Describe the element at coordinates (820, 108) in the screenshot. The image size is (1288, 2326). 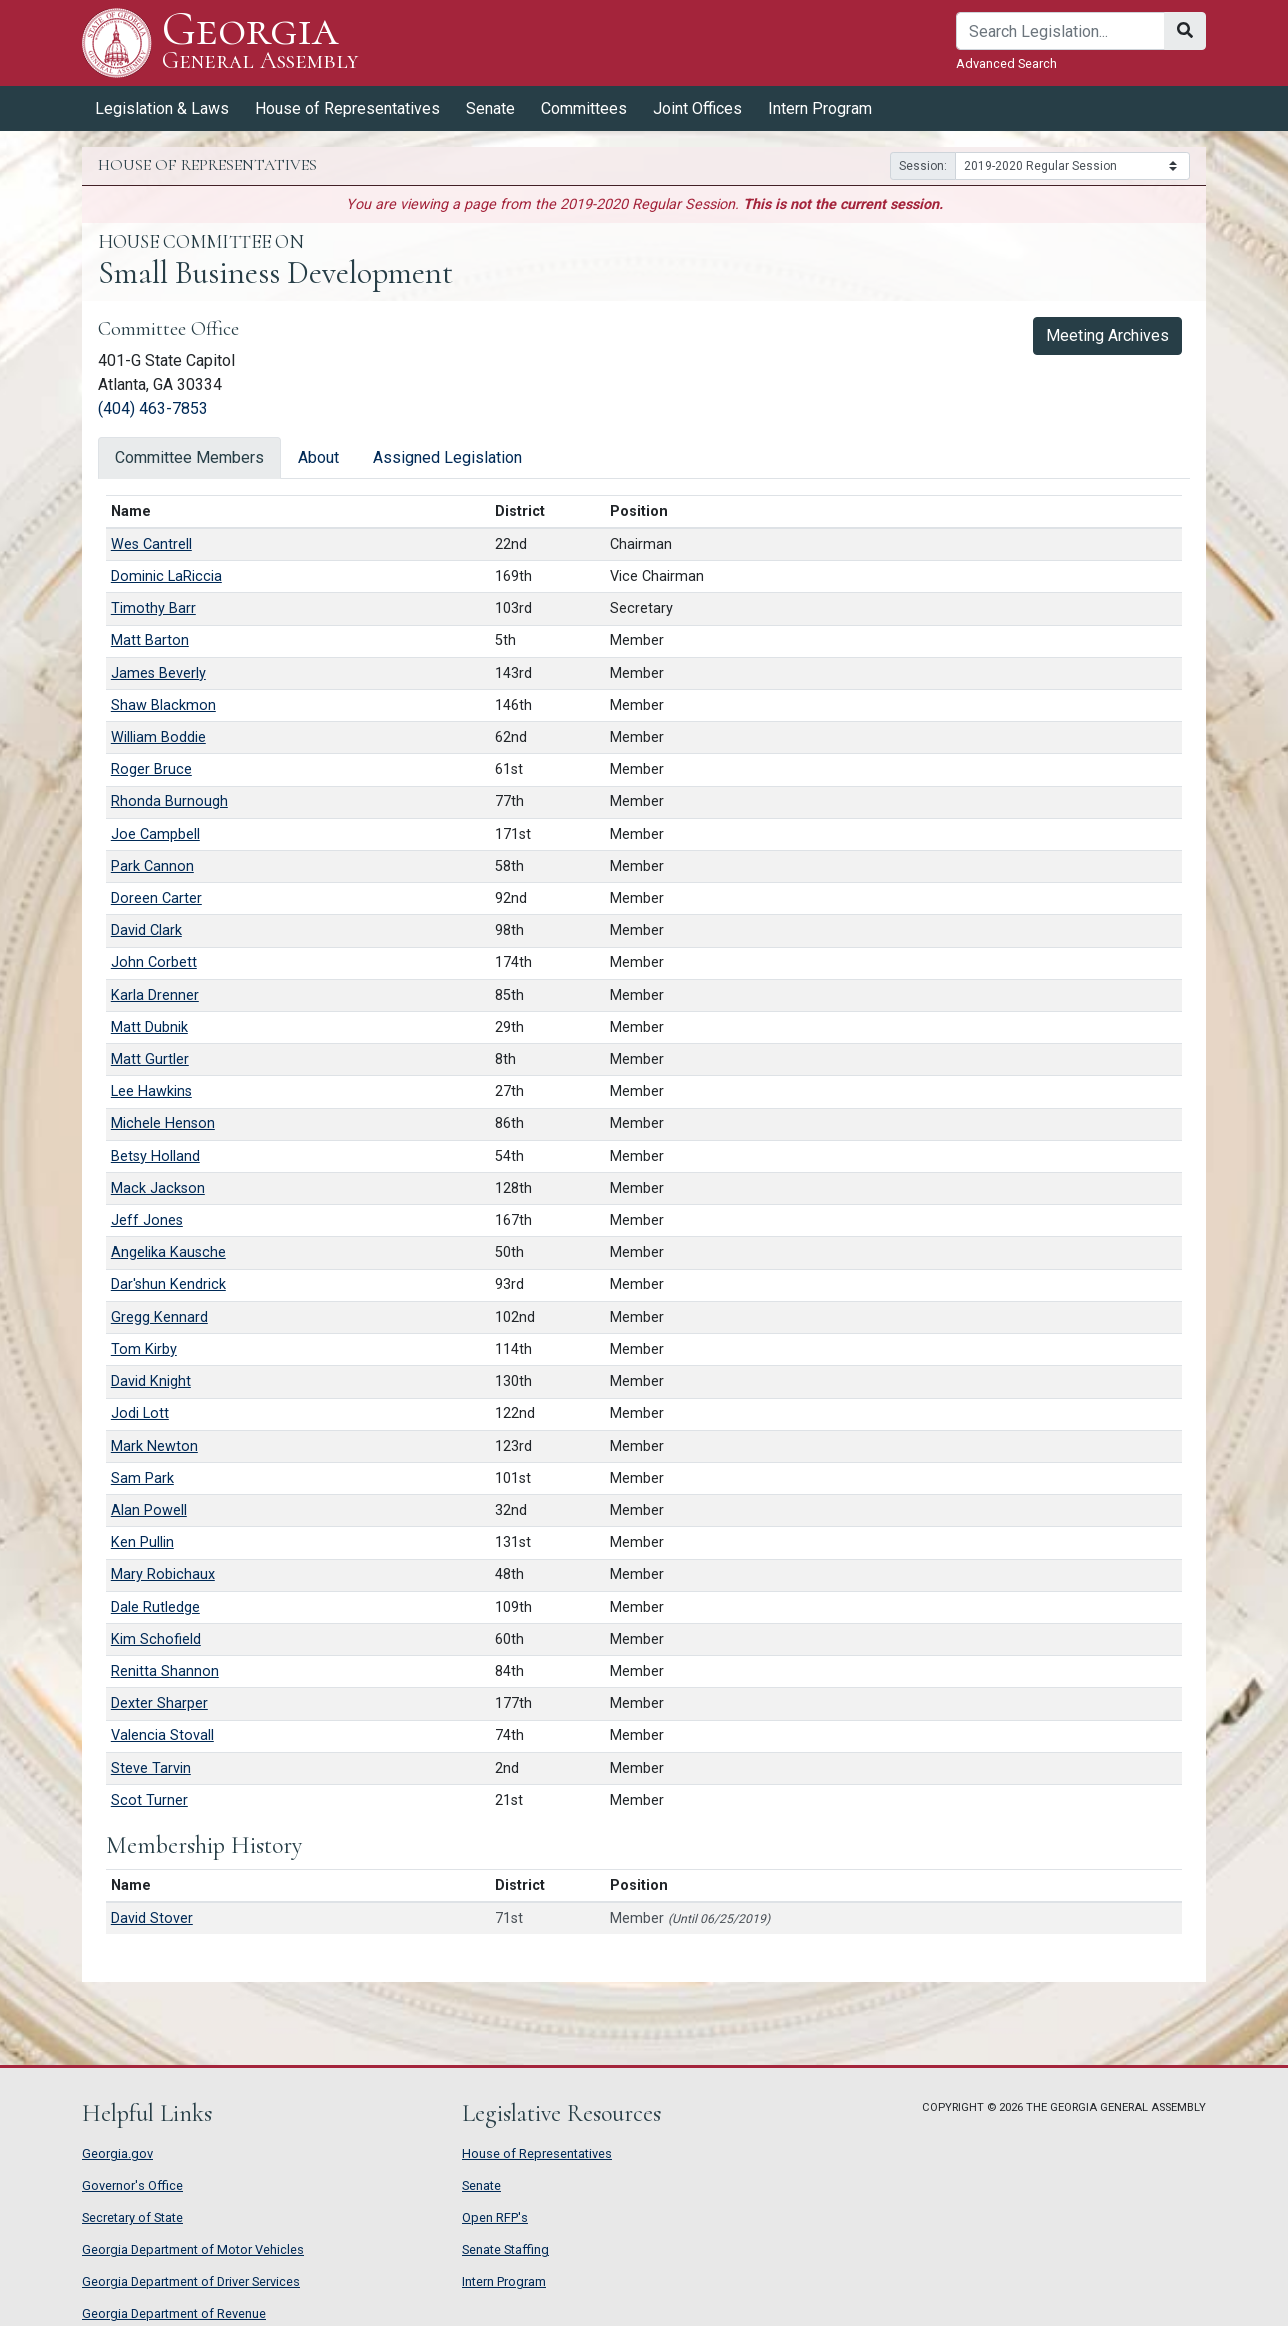
I see `Intern Program` at that location.